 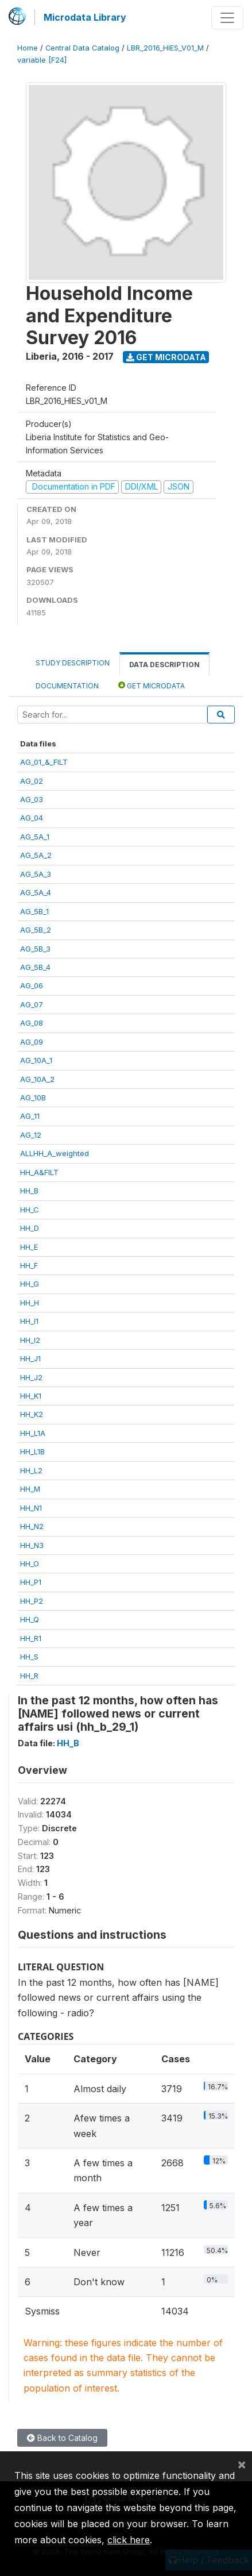 What do you see at coordinates (36, 855) in the screenshot?
I see `AG_5A_2` at bounding box center [36, 855].